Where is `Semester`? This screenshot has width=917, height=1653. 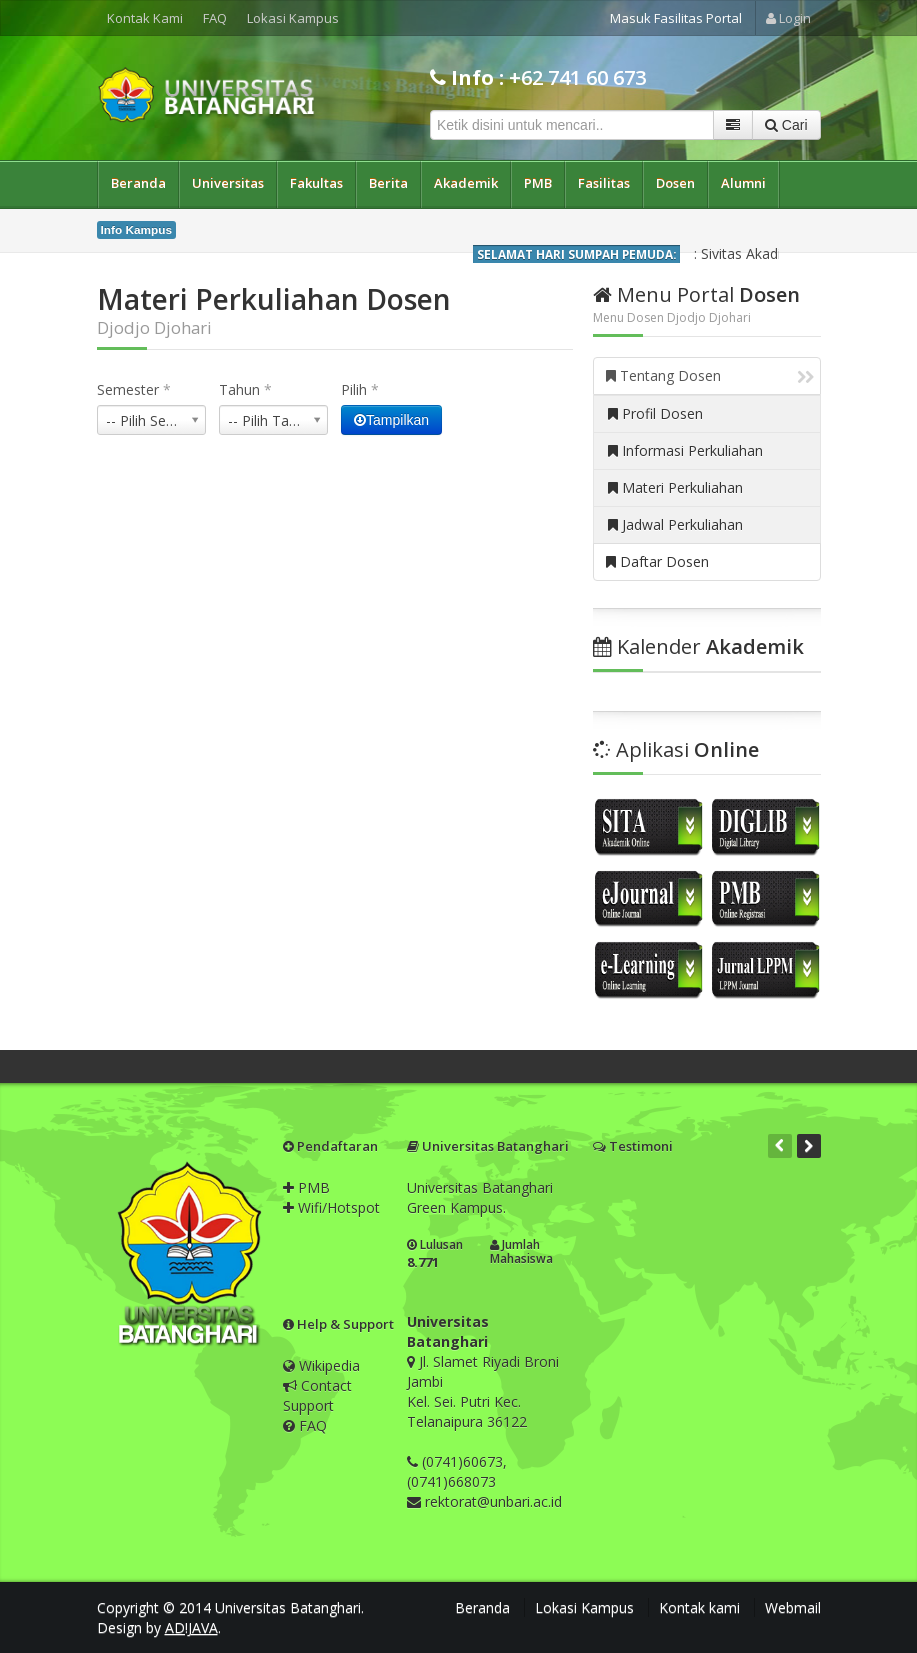 Semester is located at coordinates (134, 389).